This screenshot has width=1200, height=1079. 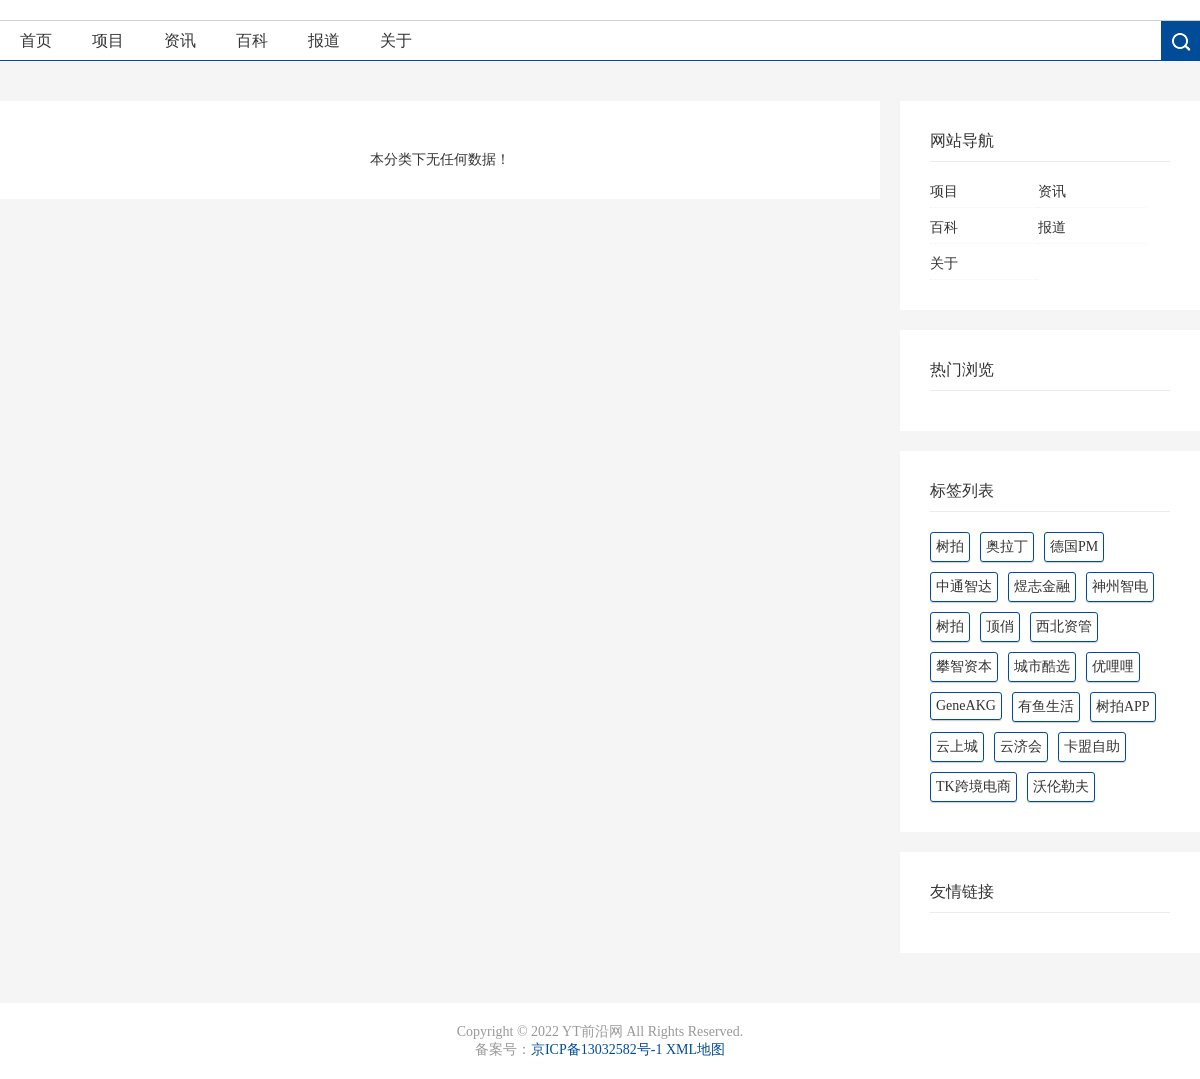 I want to click on 德国PM, so click(x=1074, y=546).